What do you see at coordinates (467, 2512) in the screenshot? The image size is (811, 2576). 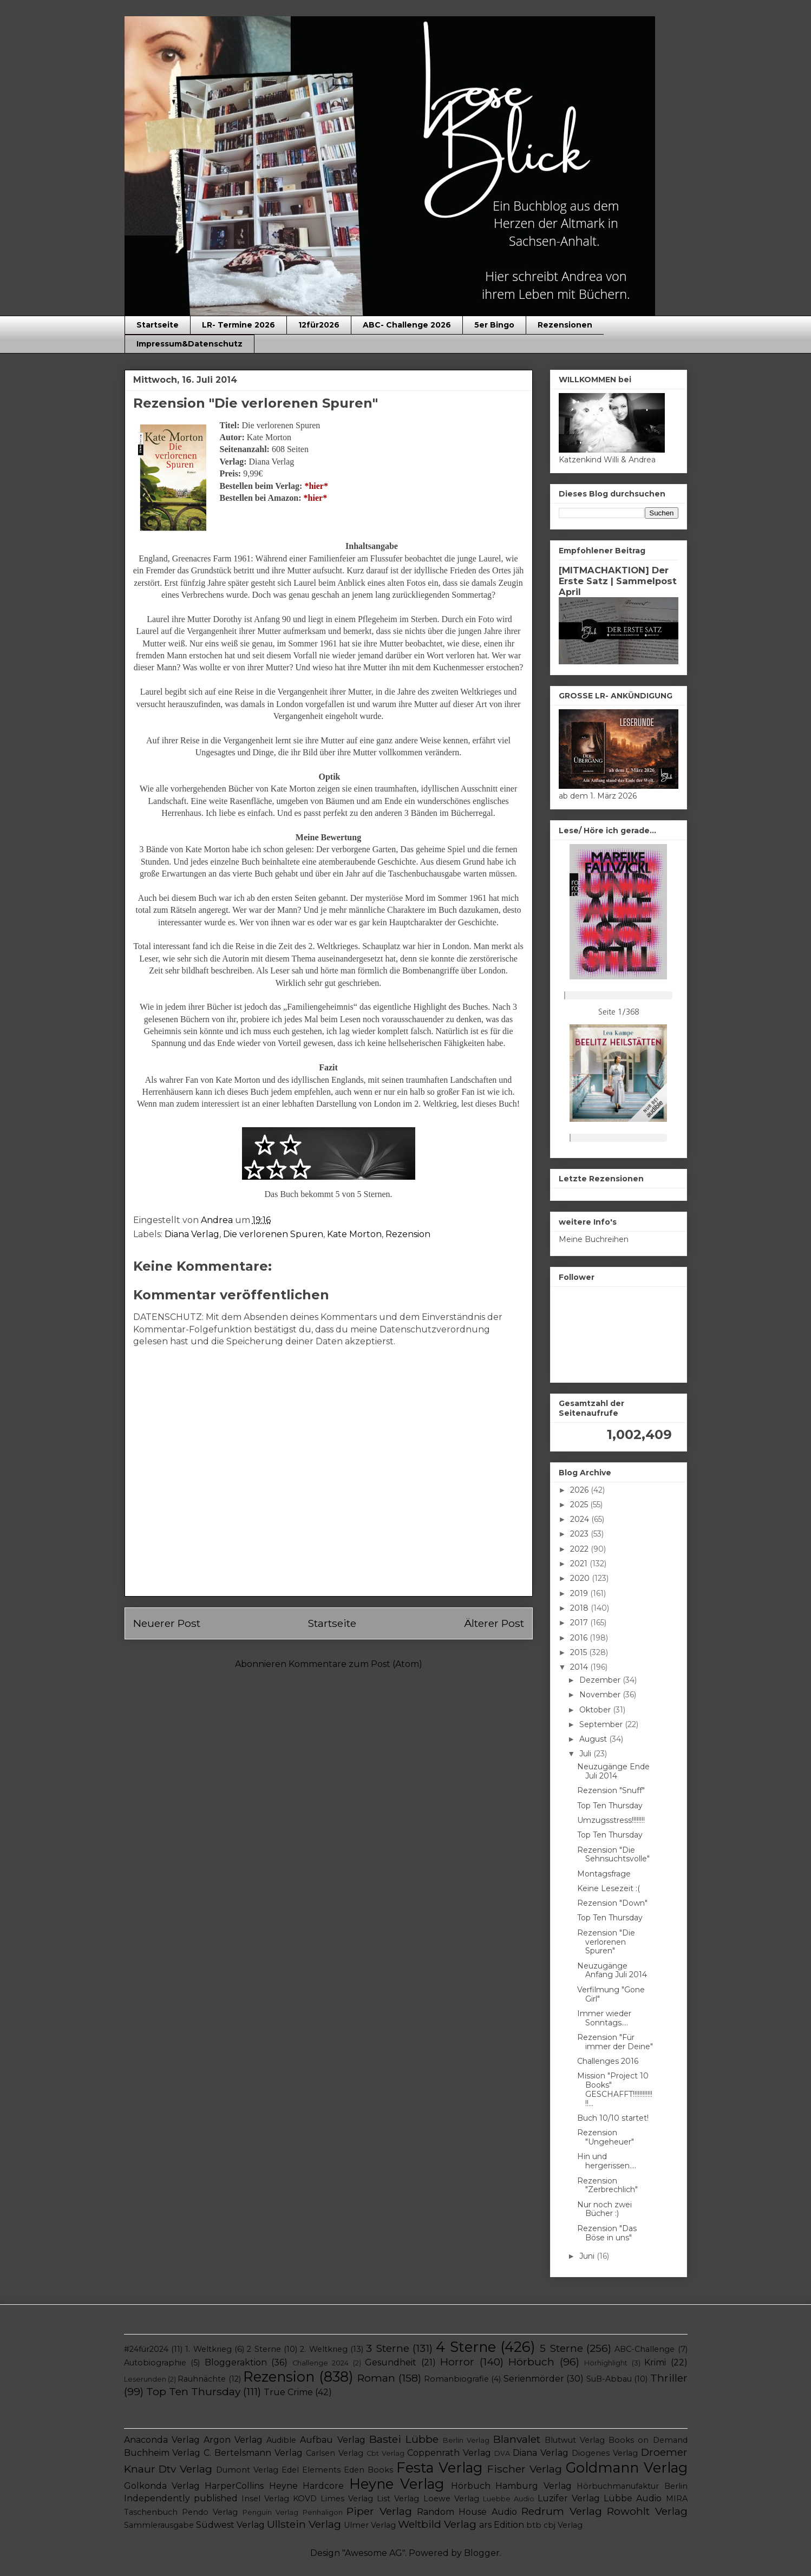 I see `Random House Audio` at bounding box center [467, 2512].